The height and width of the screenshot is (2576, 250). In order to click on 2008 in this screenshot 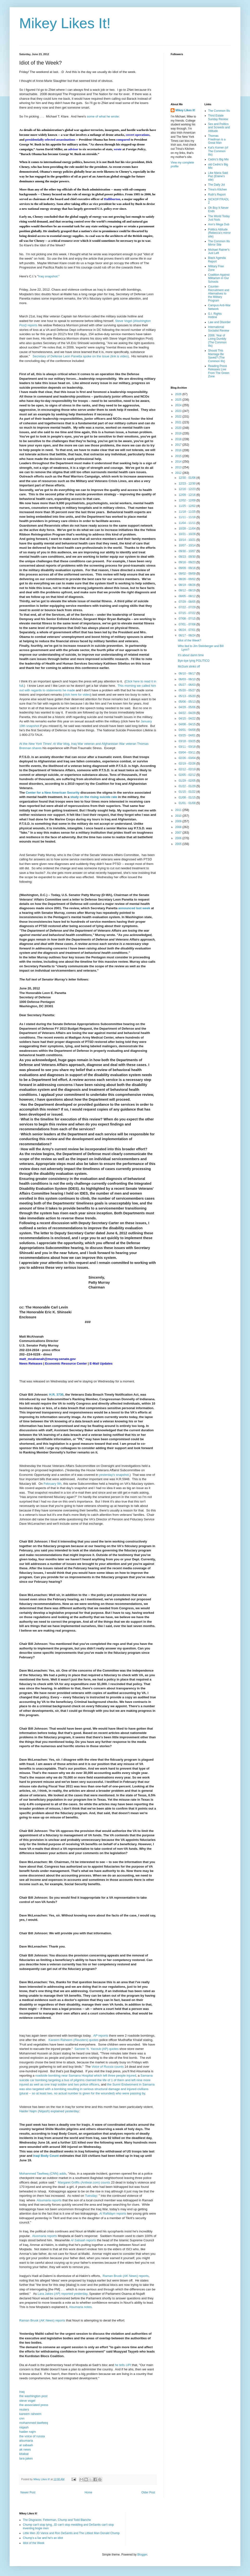, I will do `click(178, 827)`.